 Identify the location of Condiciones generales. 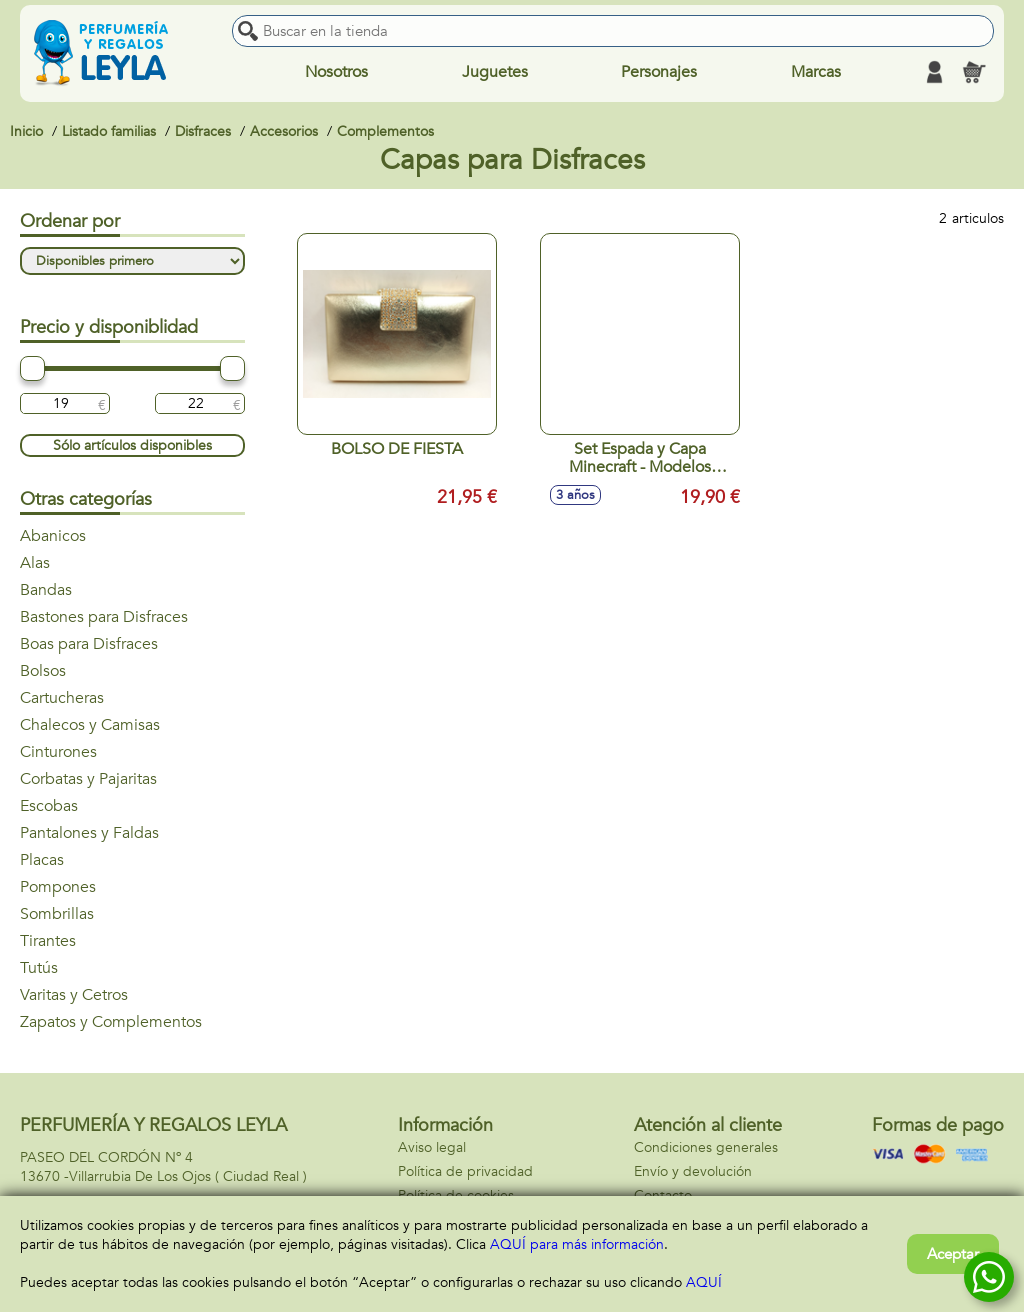
(706, 1147).